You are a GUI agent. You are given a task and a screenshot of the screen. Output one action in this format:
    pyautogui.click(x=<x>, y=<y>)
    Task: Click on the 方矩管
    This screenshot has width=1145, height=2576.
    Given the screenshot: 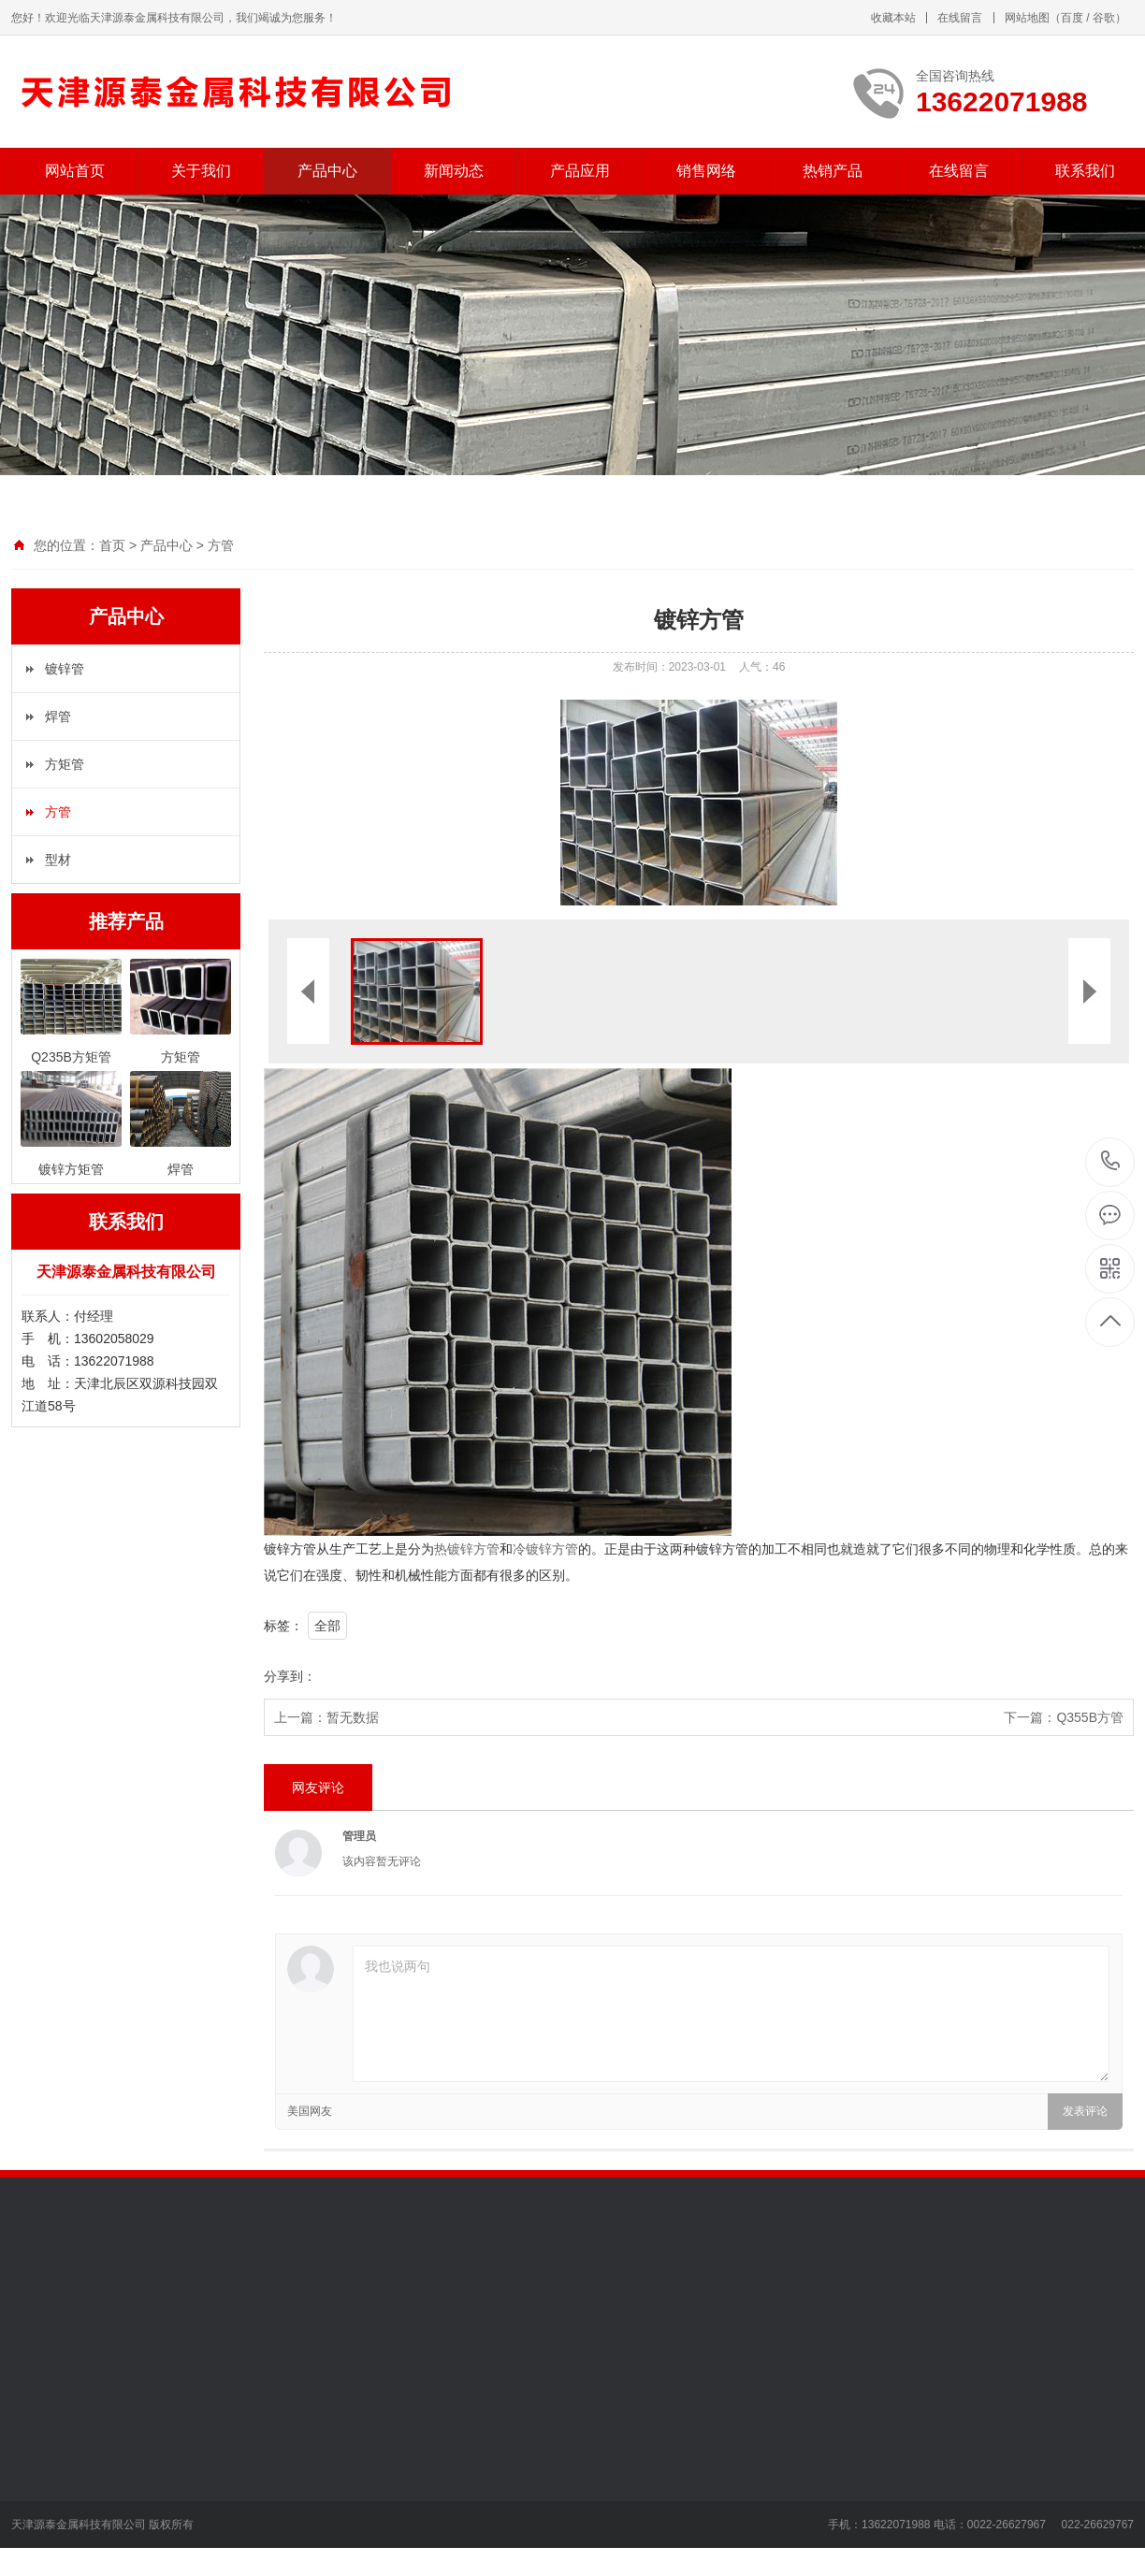 What is the action you would take?
    pyautogui.click(x=64, y=764)
    